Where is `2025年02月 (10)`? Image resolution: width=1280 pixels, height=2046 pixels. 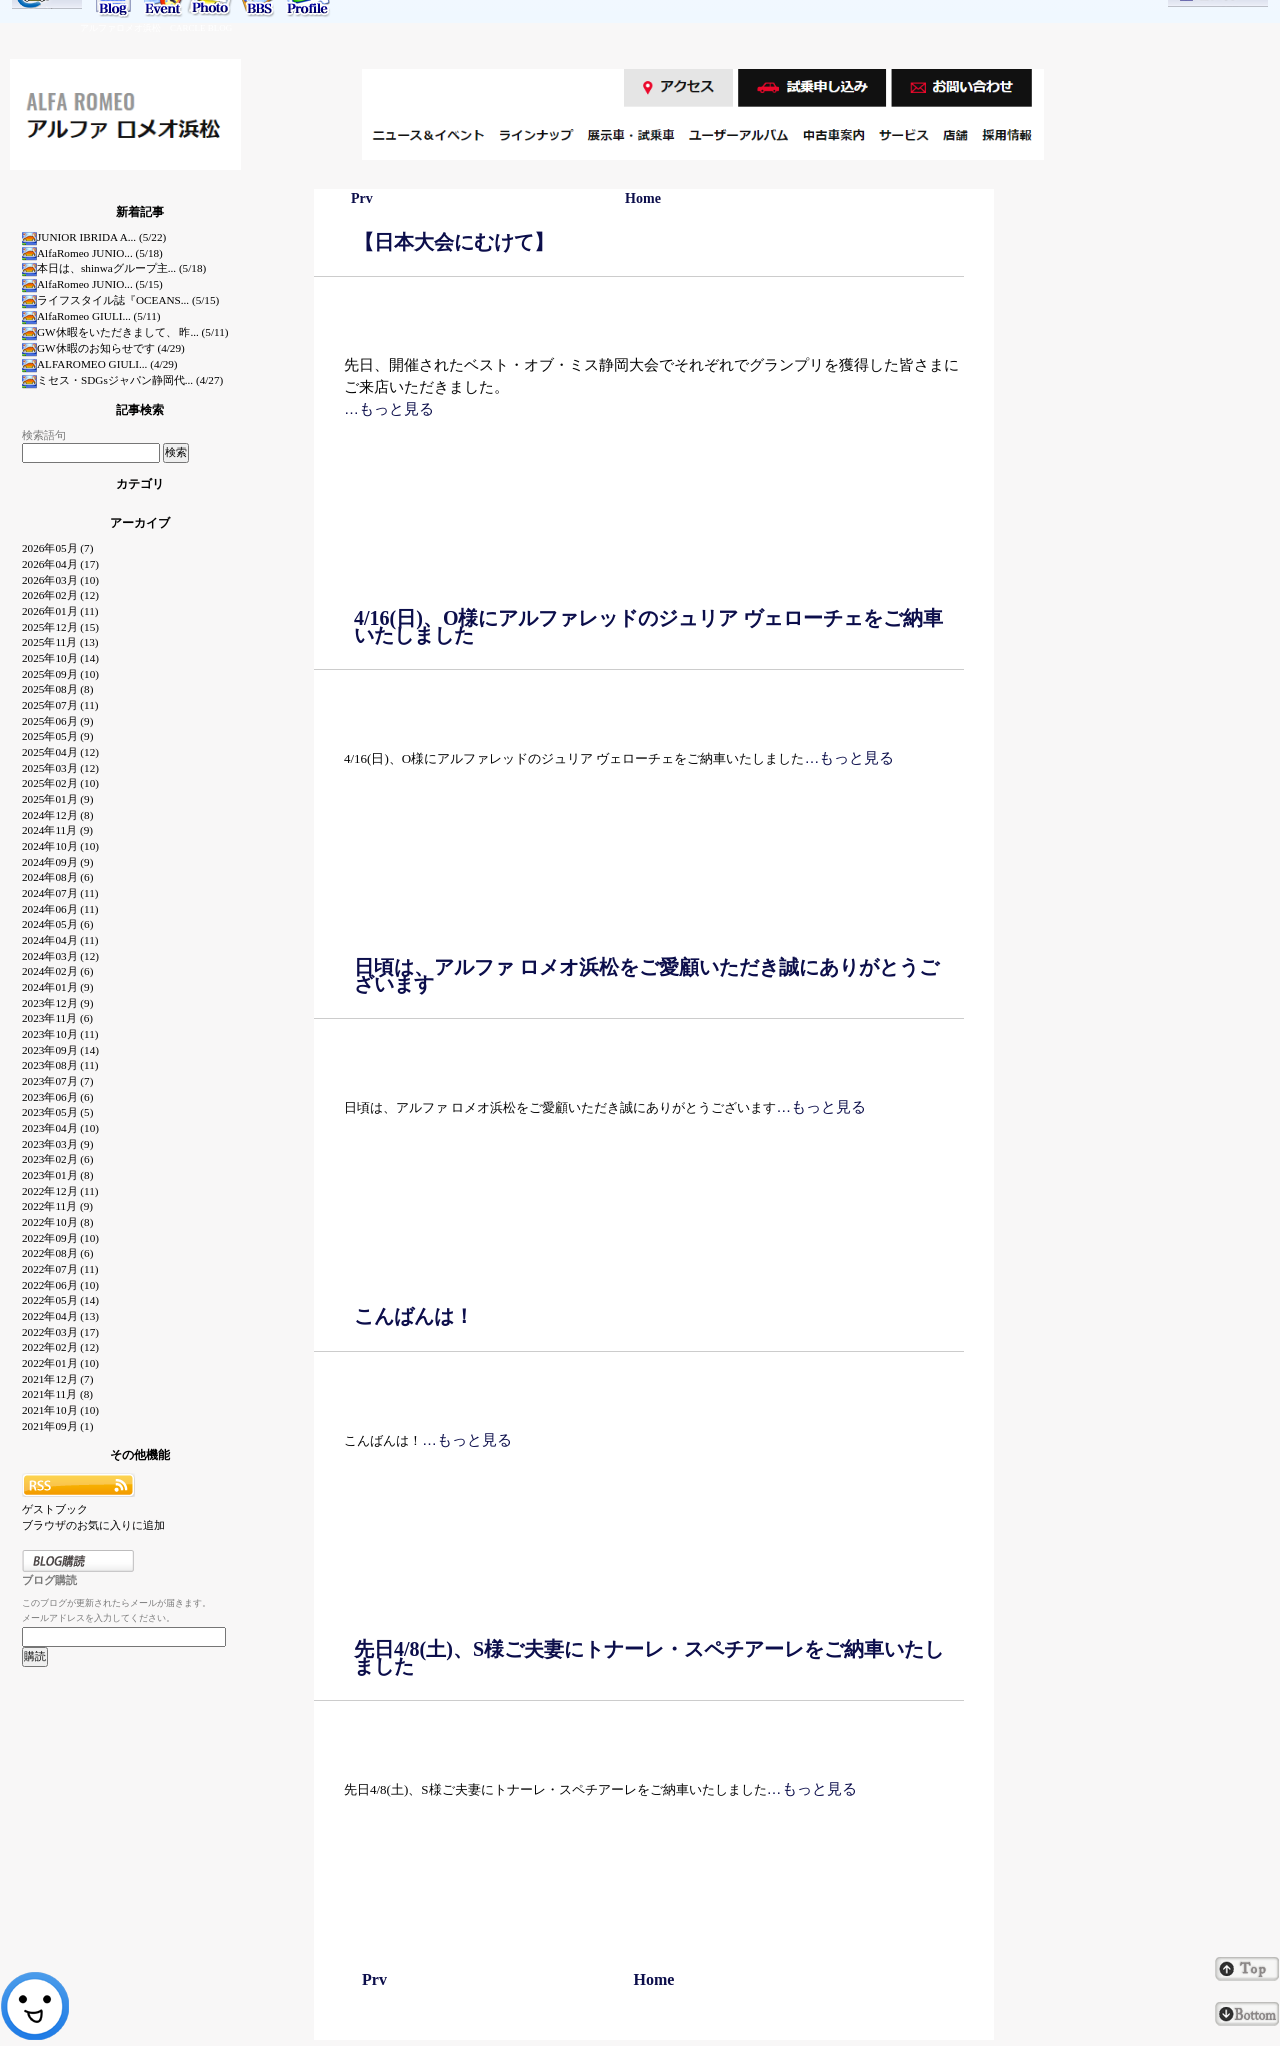
2025年02月 (10) is located at coordinates (60, 783).